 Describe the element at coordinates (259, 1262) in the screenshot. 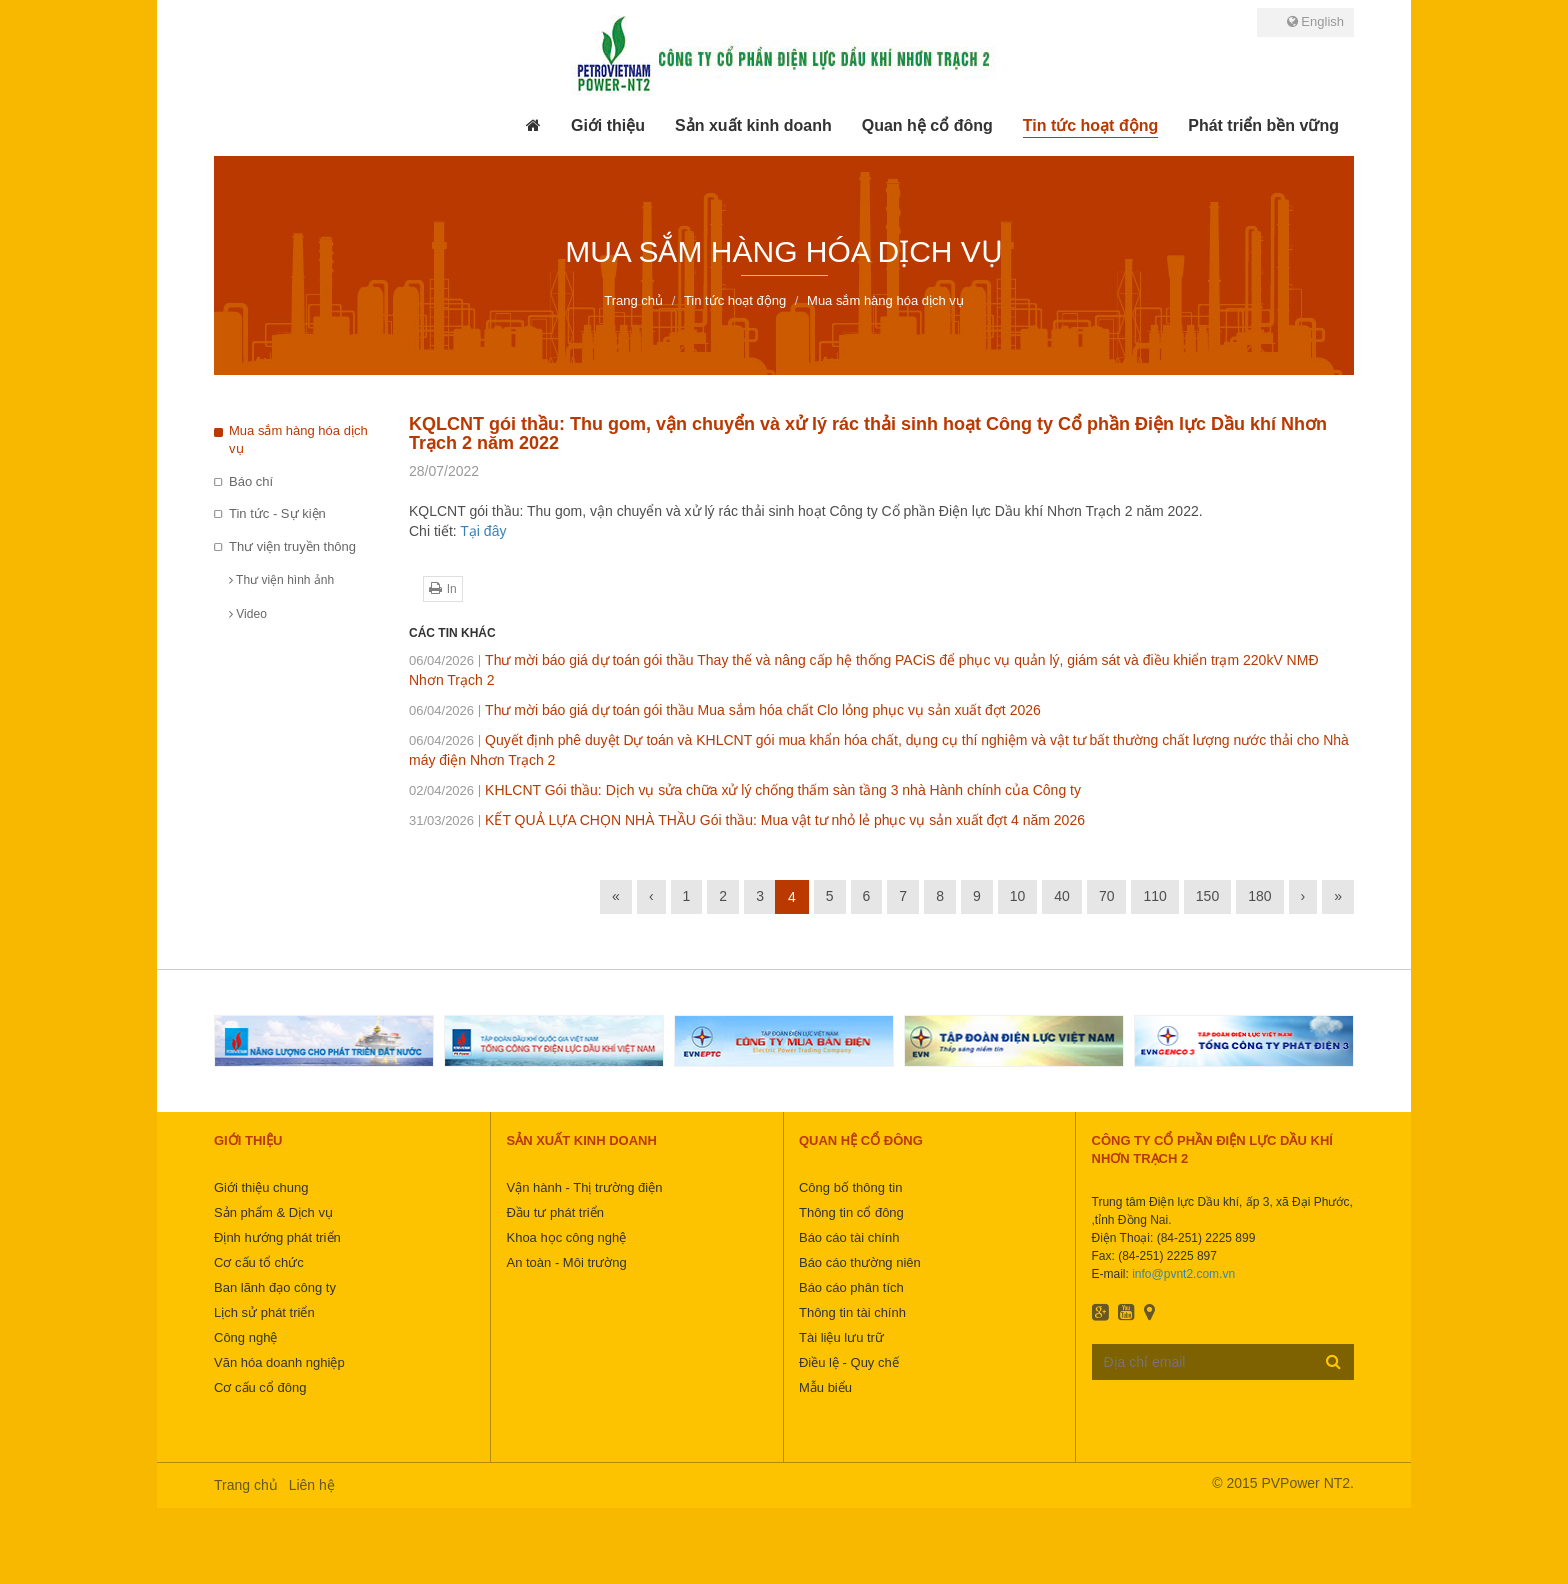

I see `Cơ cấu tổ chức` at that location.